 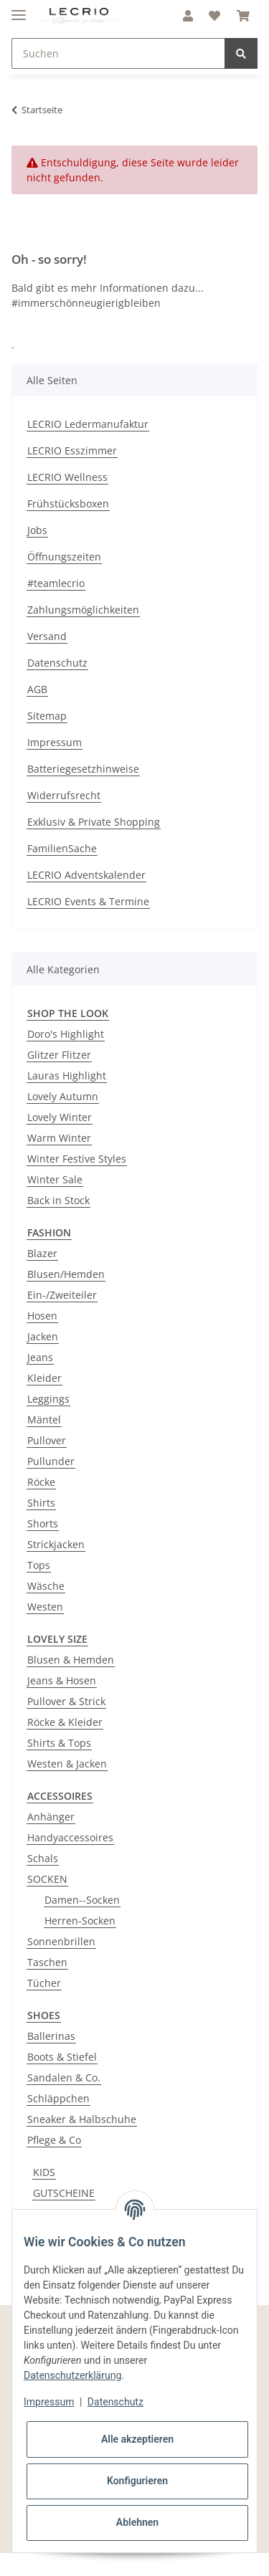 I want to click on LECRIO Events & Termine, so click(x=88, y=901).